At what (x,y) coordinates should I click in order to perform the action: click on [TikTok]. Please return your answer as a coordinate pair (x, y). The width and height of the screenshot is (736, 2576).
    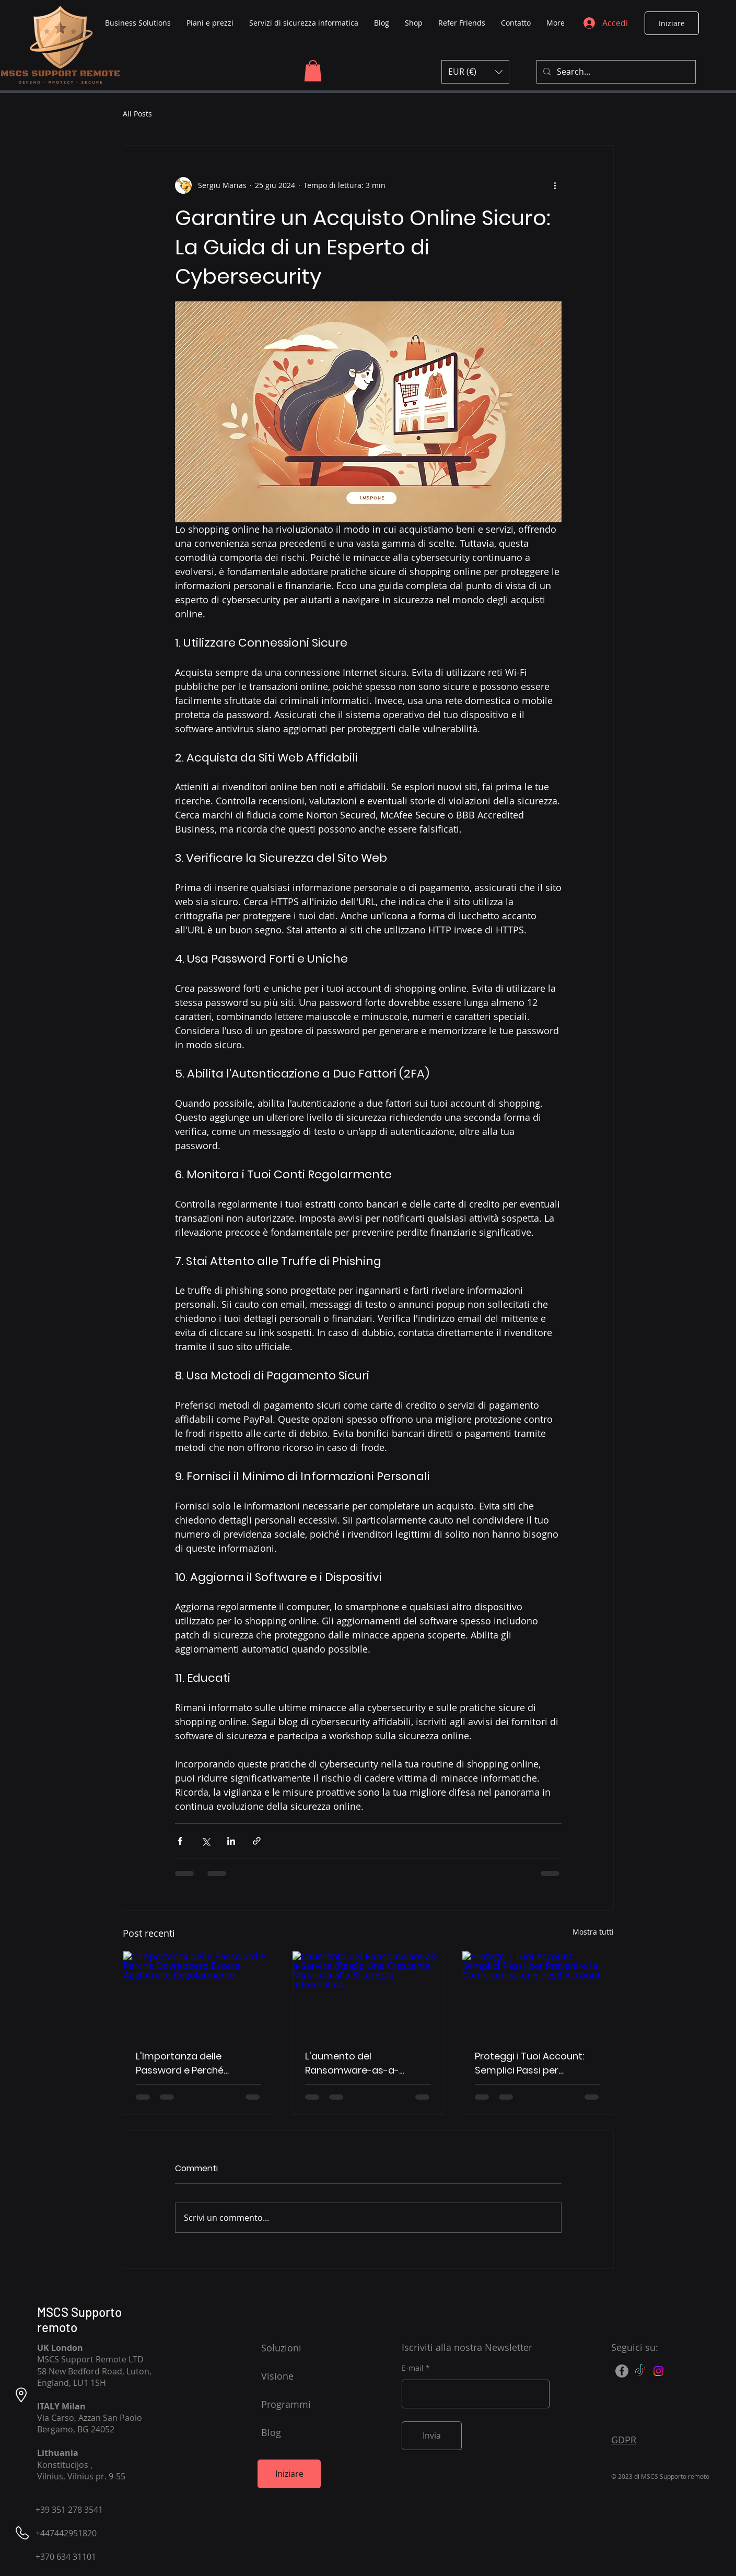
    Looking at the image, I should click on (640, 2371).